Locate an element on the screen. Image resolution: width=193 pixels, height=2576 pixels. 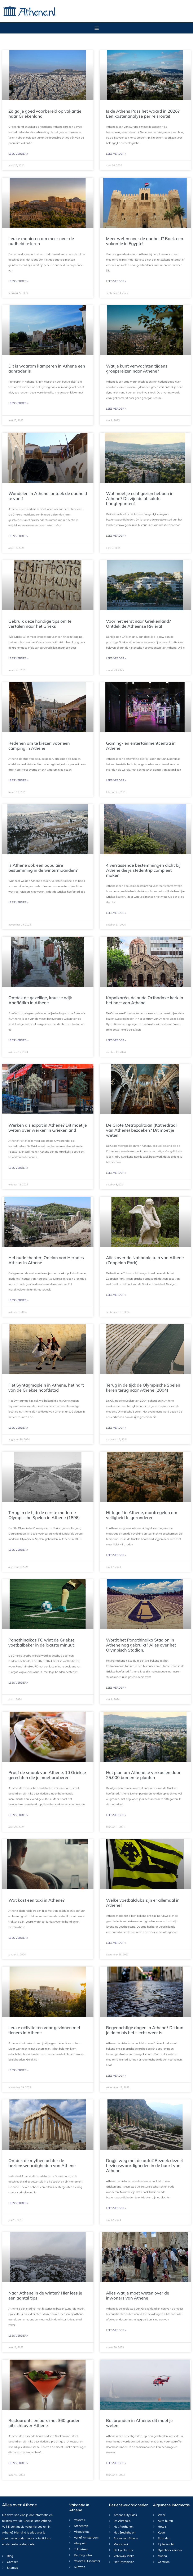
Ontdek de mythen achter de bezienswaardigheden van Athene is located at coordinates (42, 2163).